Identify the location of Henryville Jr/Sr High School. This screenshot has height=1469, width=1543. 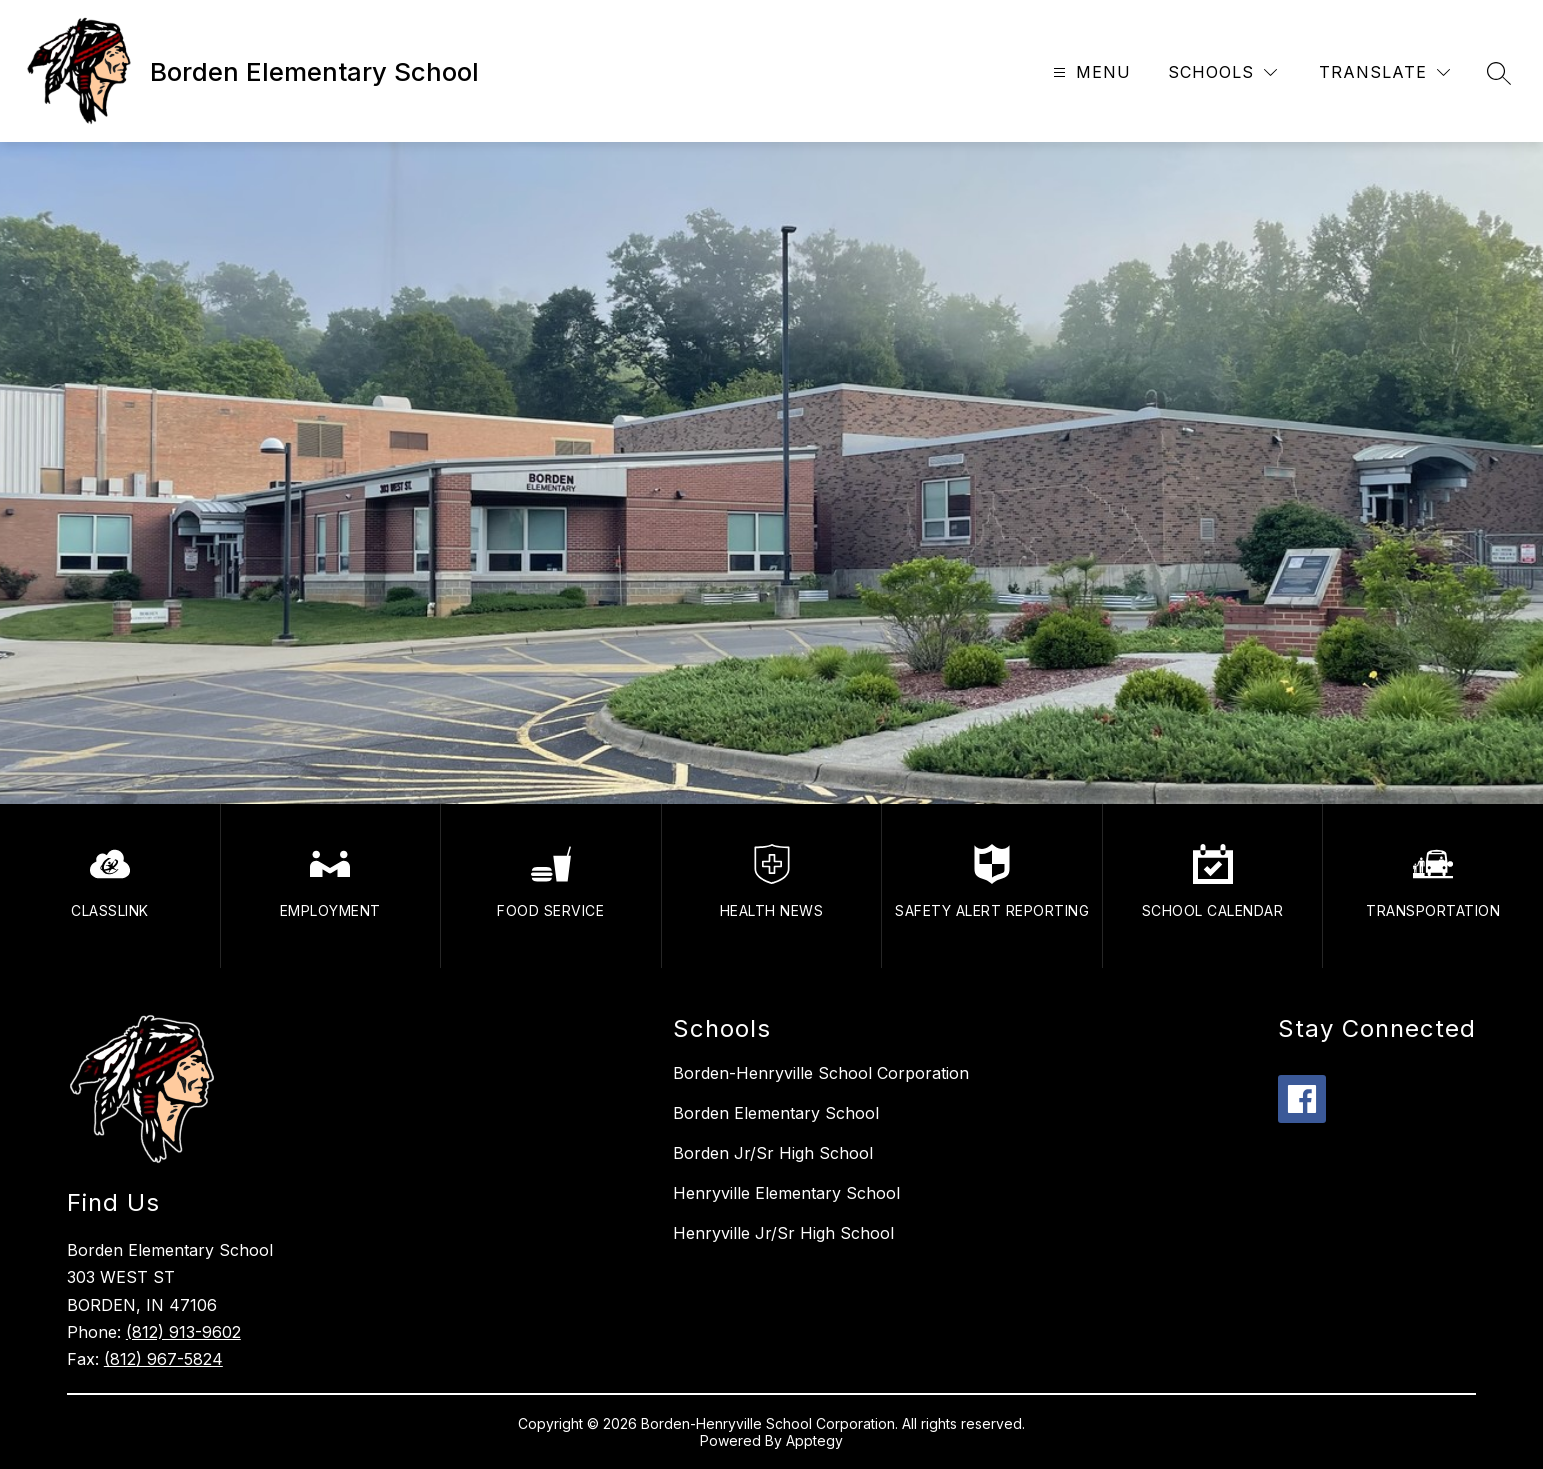
(783, 1233).